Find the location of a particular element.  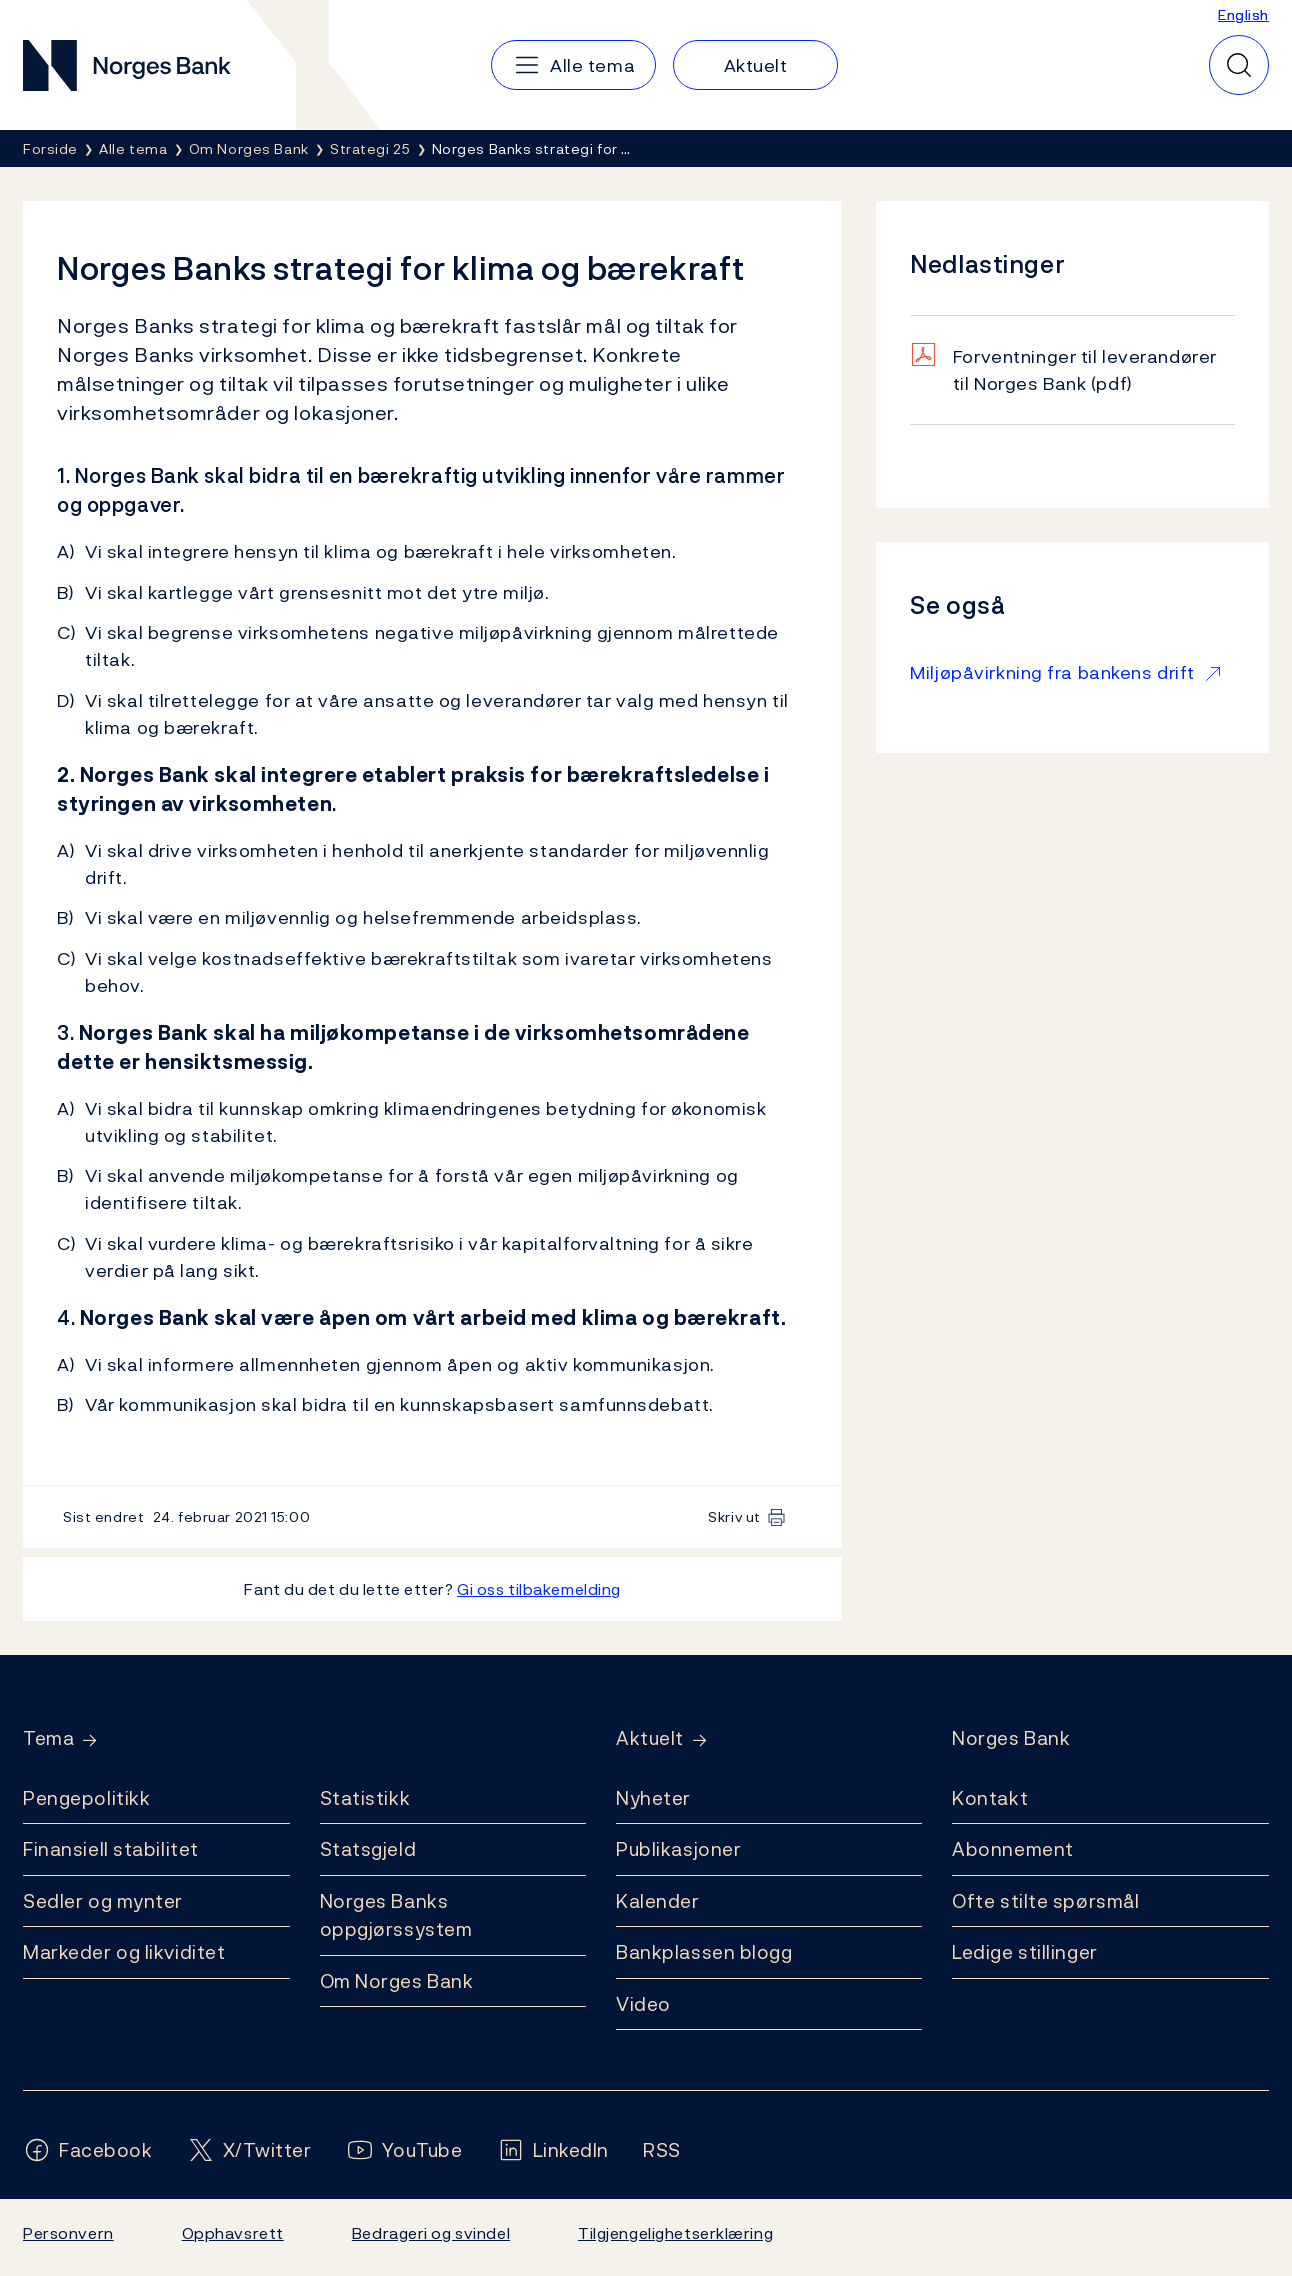

Norges Banks oppgjørssystem is located at coordinates (396, 1915).